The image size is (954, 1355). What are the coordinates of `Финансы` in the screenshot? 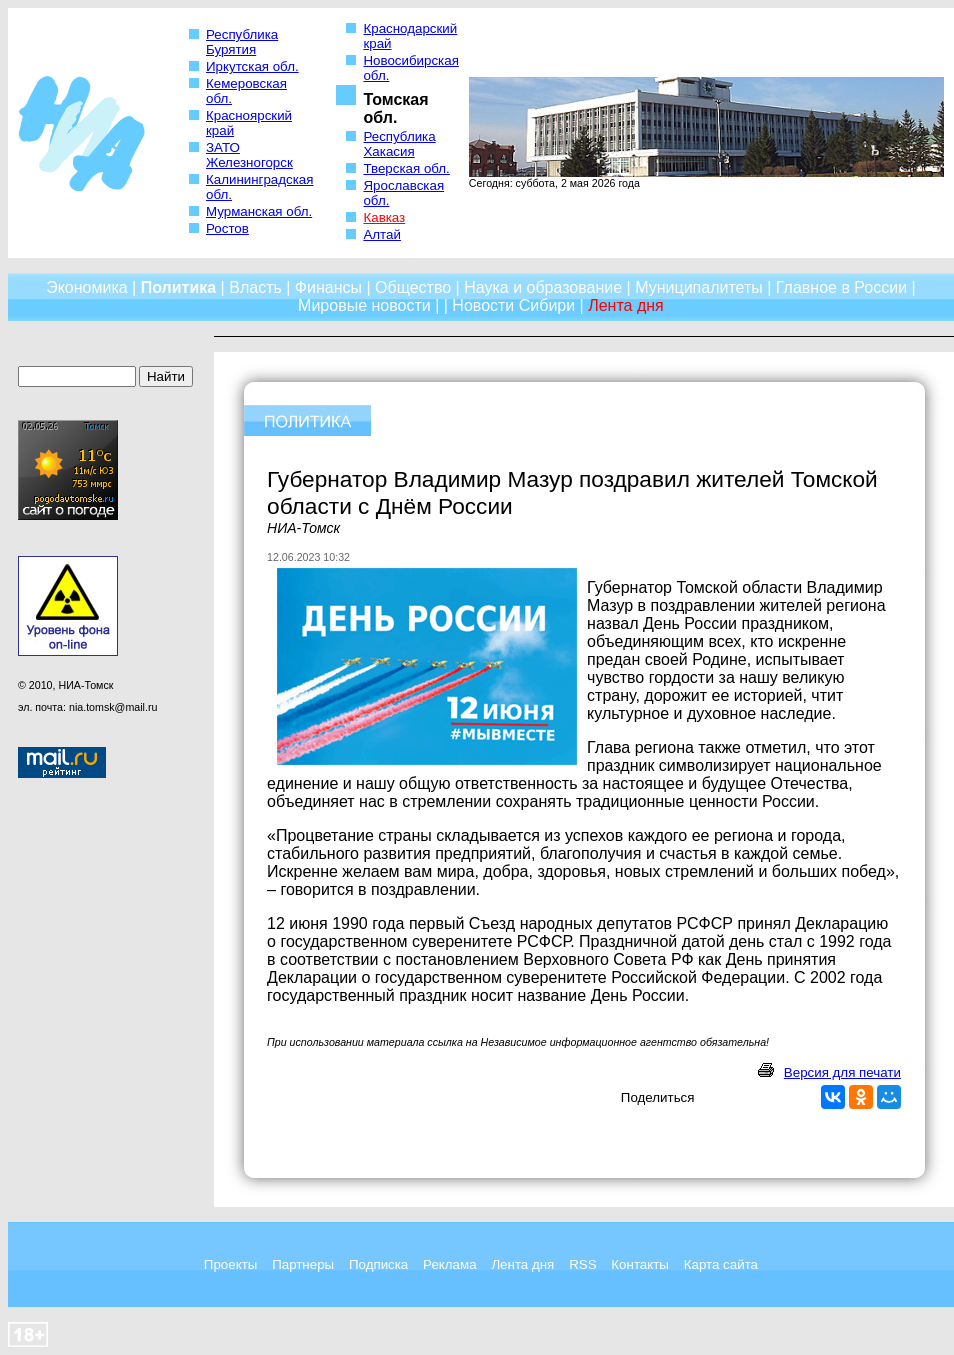 It's located at (328, 287).